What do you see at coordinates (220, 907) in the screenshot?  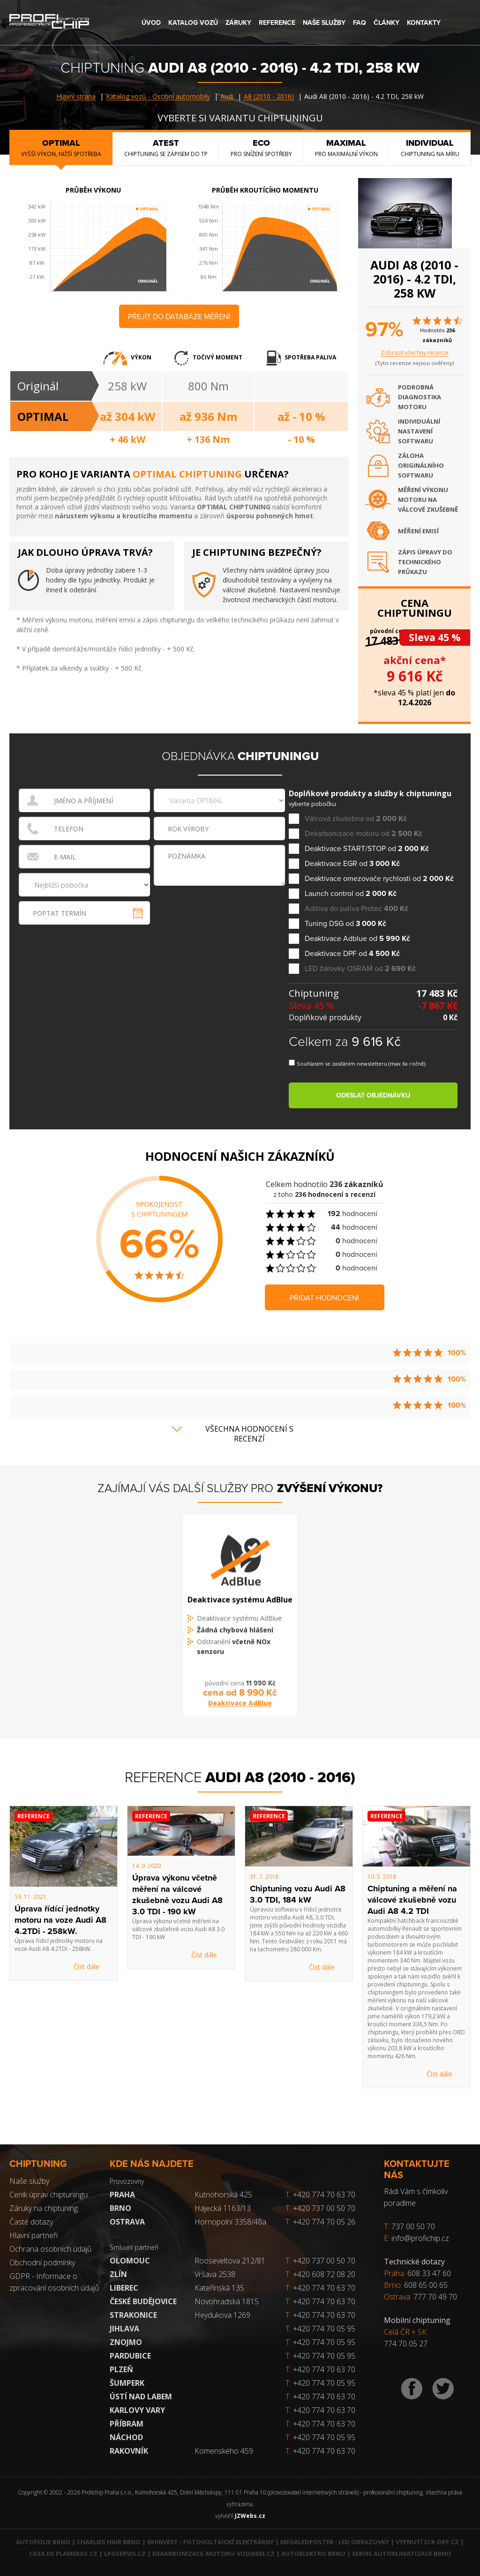 I see `[presentation]` at bounding box center [220, 907].